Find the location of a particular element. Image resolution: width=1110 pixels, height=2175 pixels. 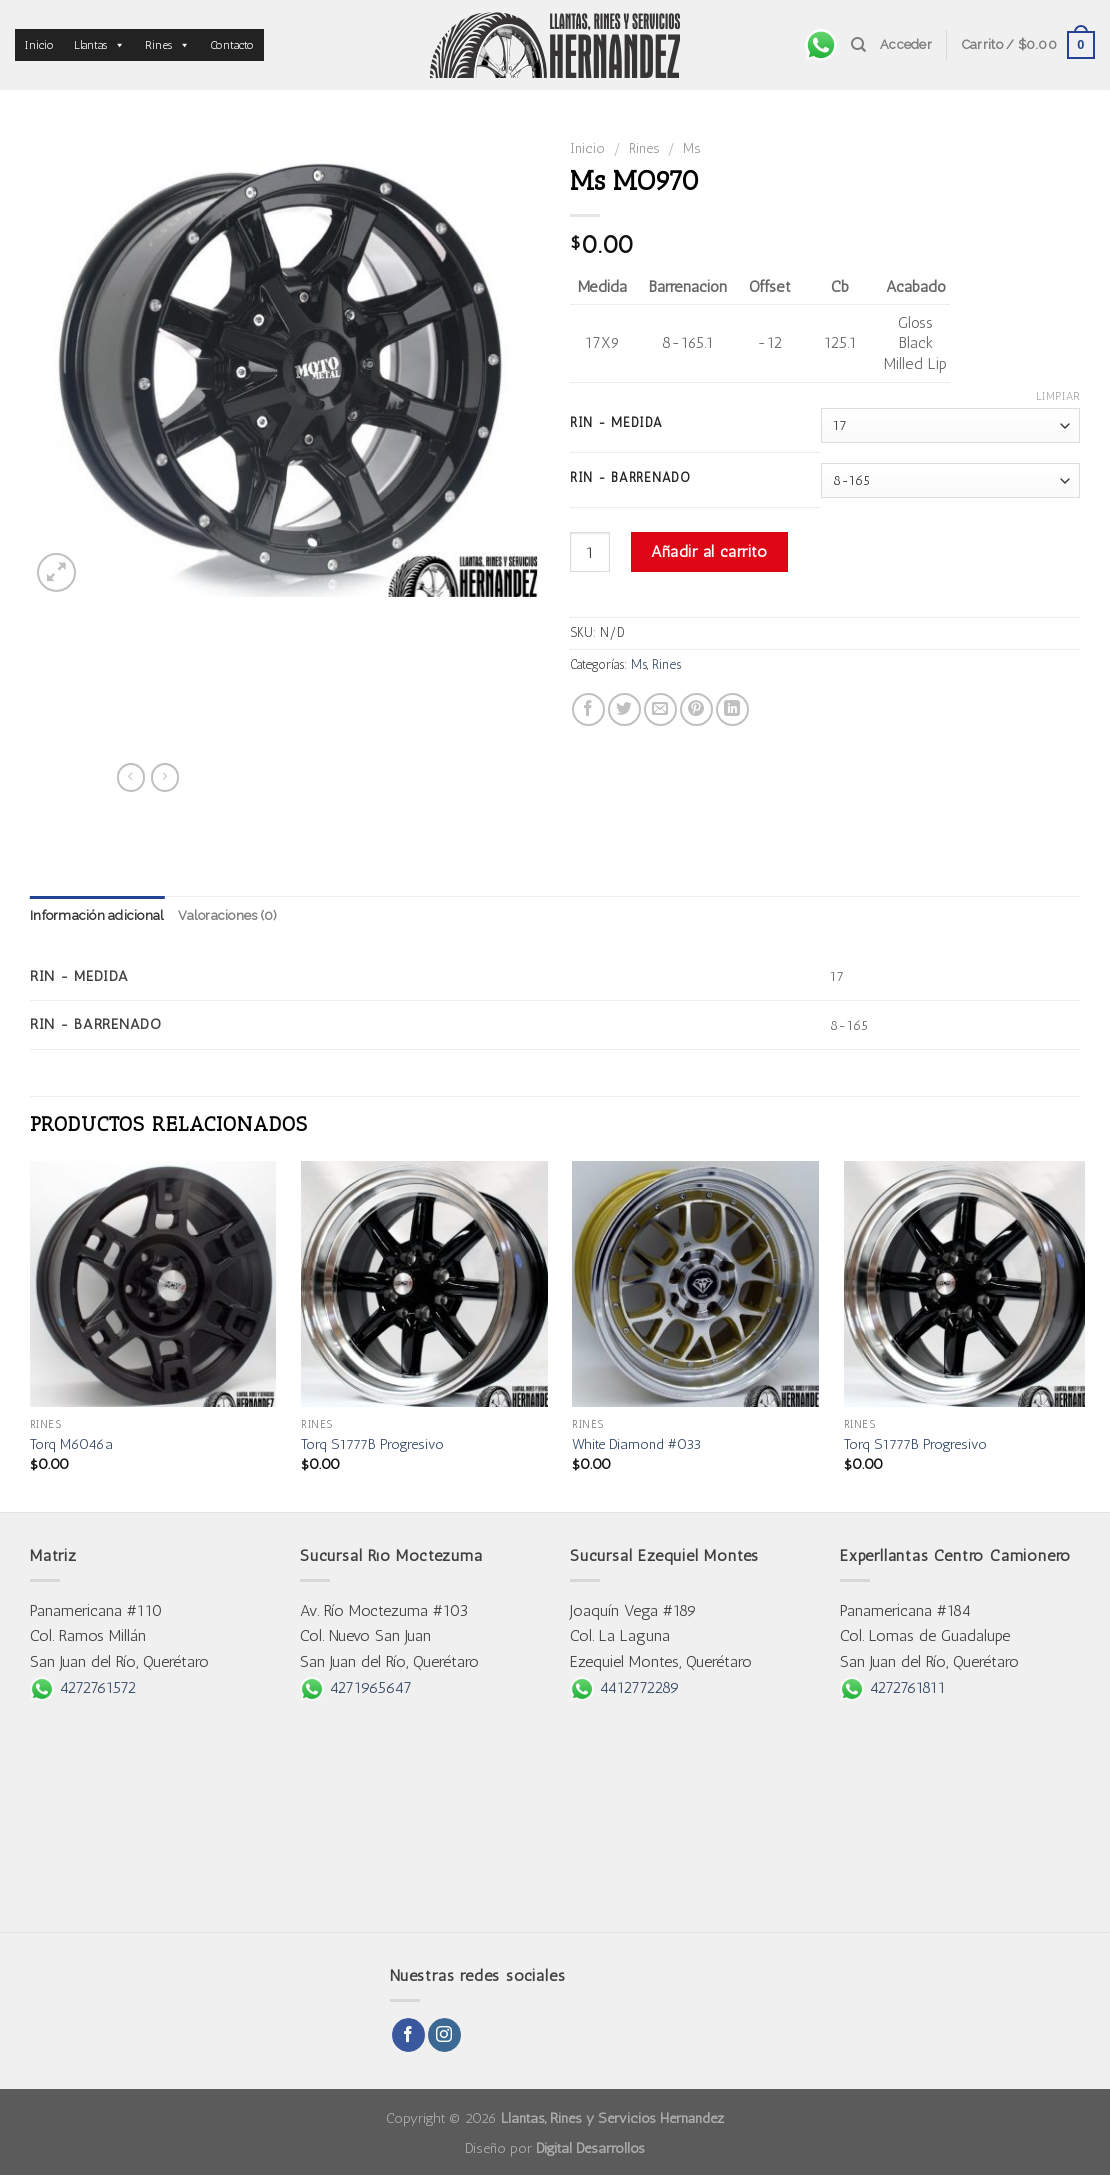

Ms is located at coordinates (691, 148).